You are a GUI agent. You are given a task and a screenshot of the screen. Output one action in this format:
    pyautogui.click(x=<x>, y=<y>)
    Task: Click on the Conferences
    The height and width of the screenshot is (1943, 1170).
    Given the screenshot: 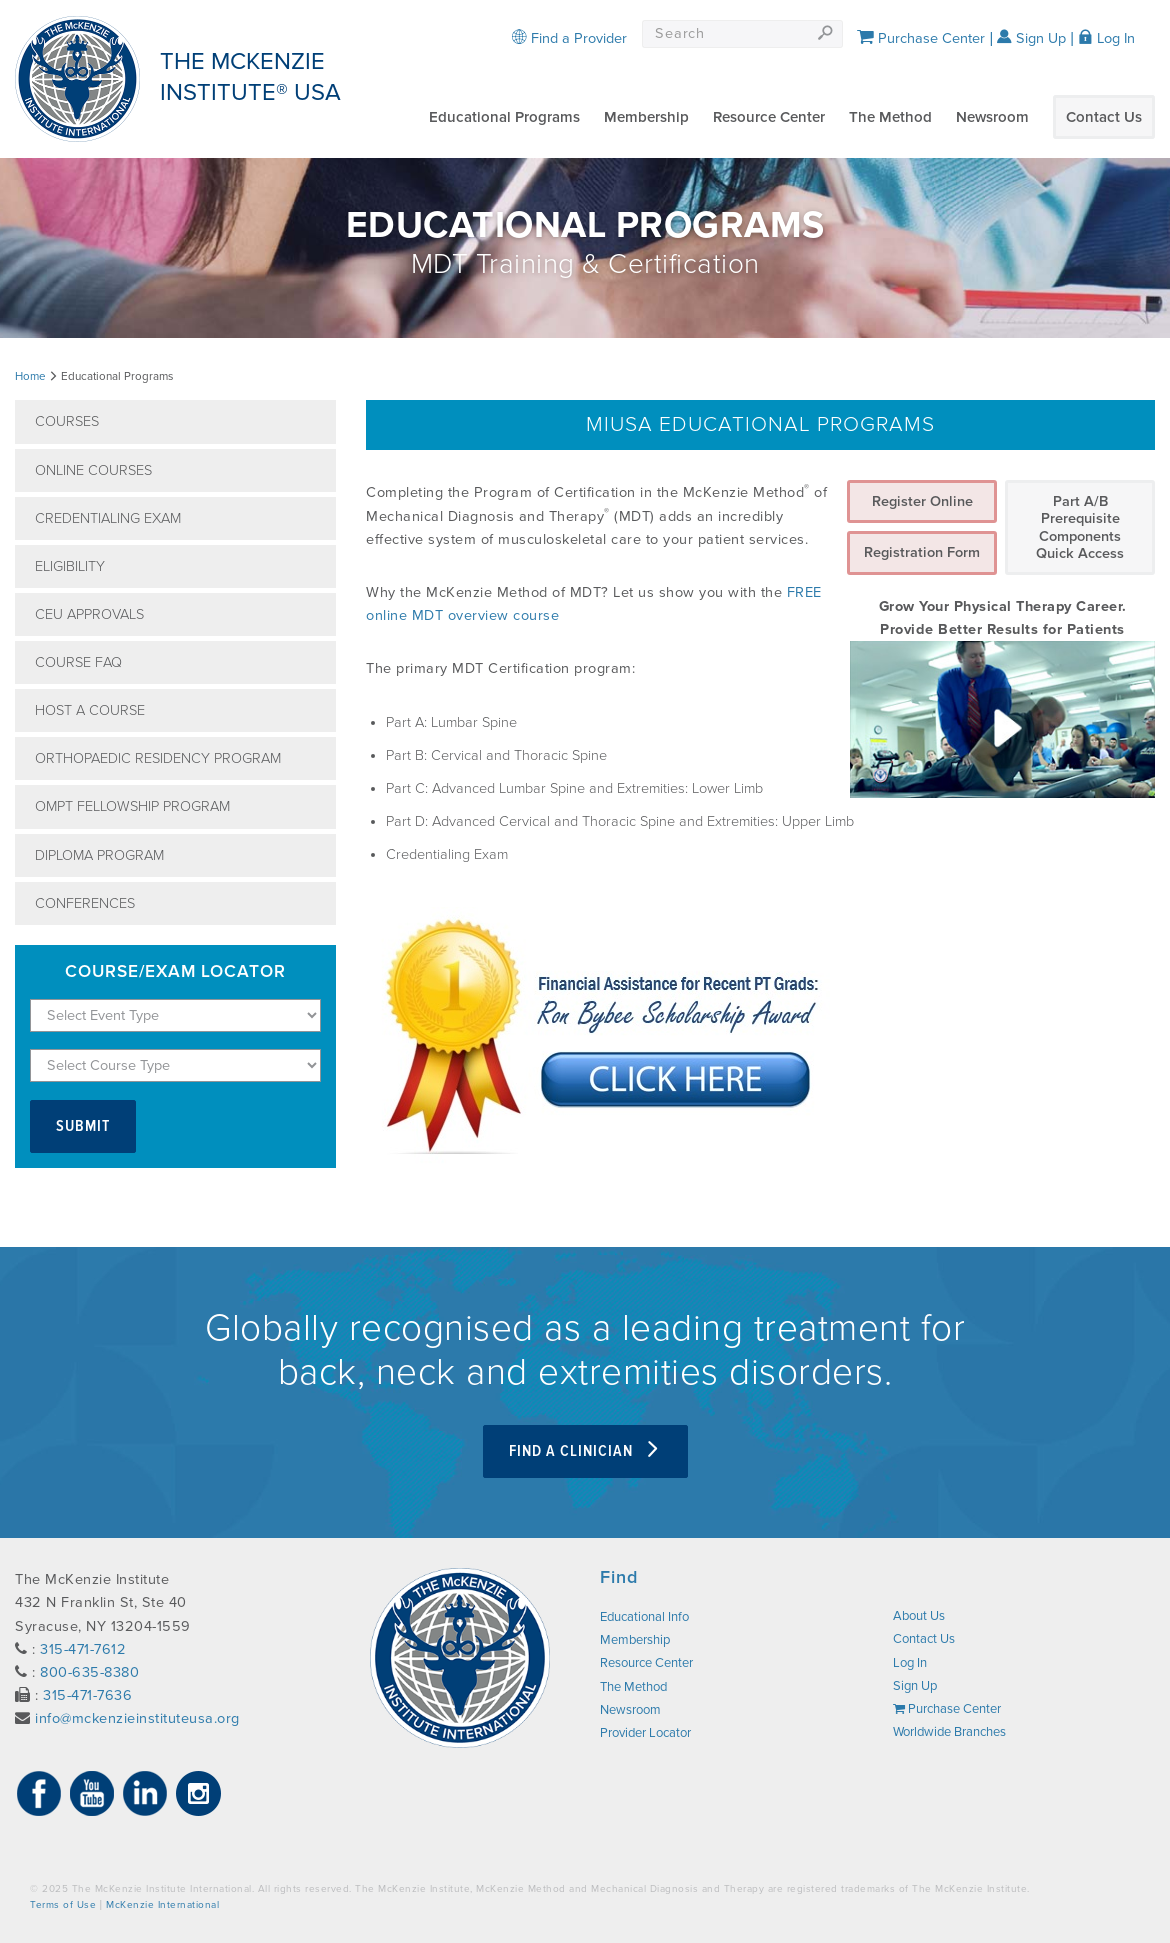 What is the action you would take?
    pyautogui.click(x=85, y=903)
    